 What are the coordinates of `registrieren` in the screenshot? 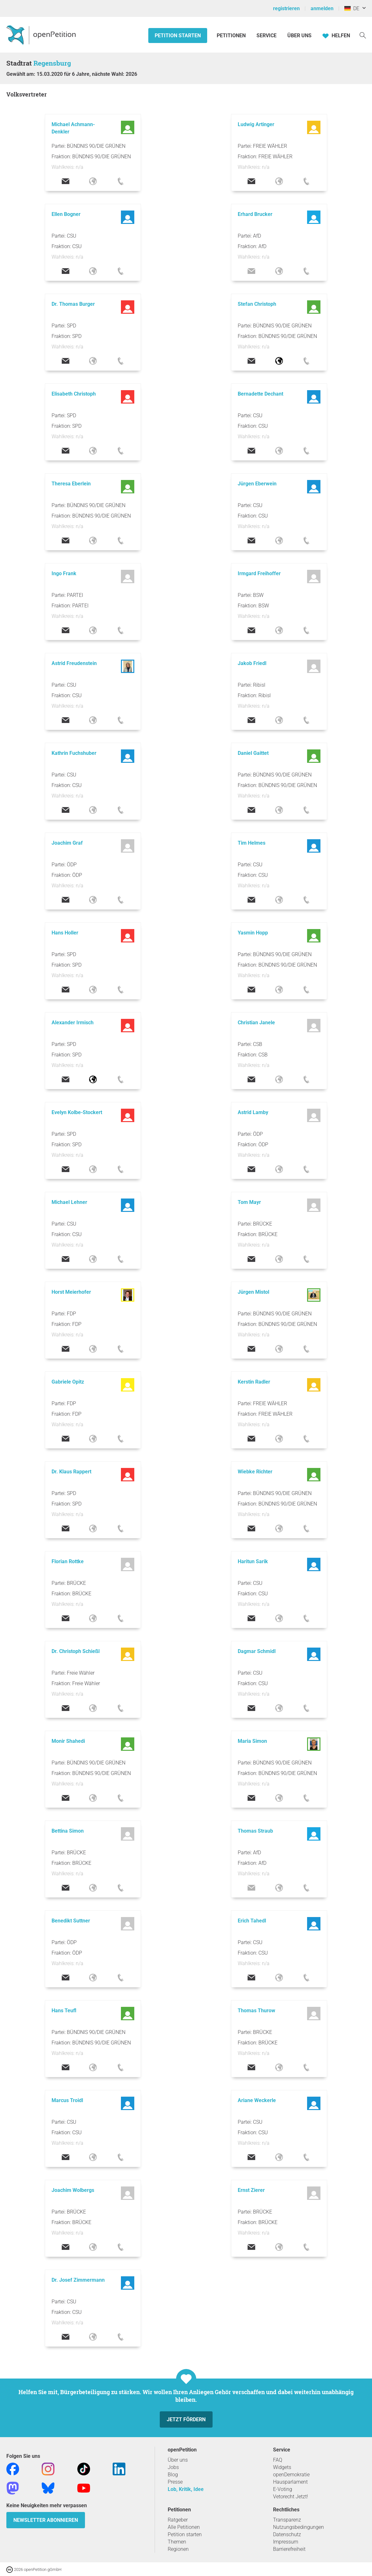 It's located at (286, 8).